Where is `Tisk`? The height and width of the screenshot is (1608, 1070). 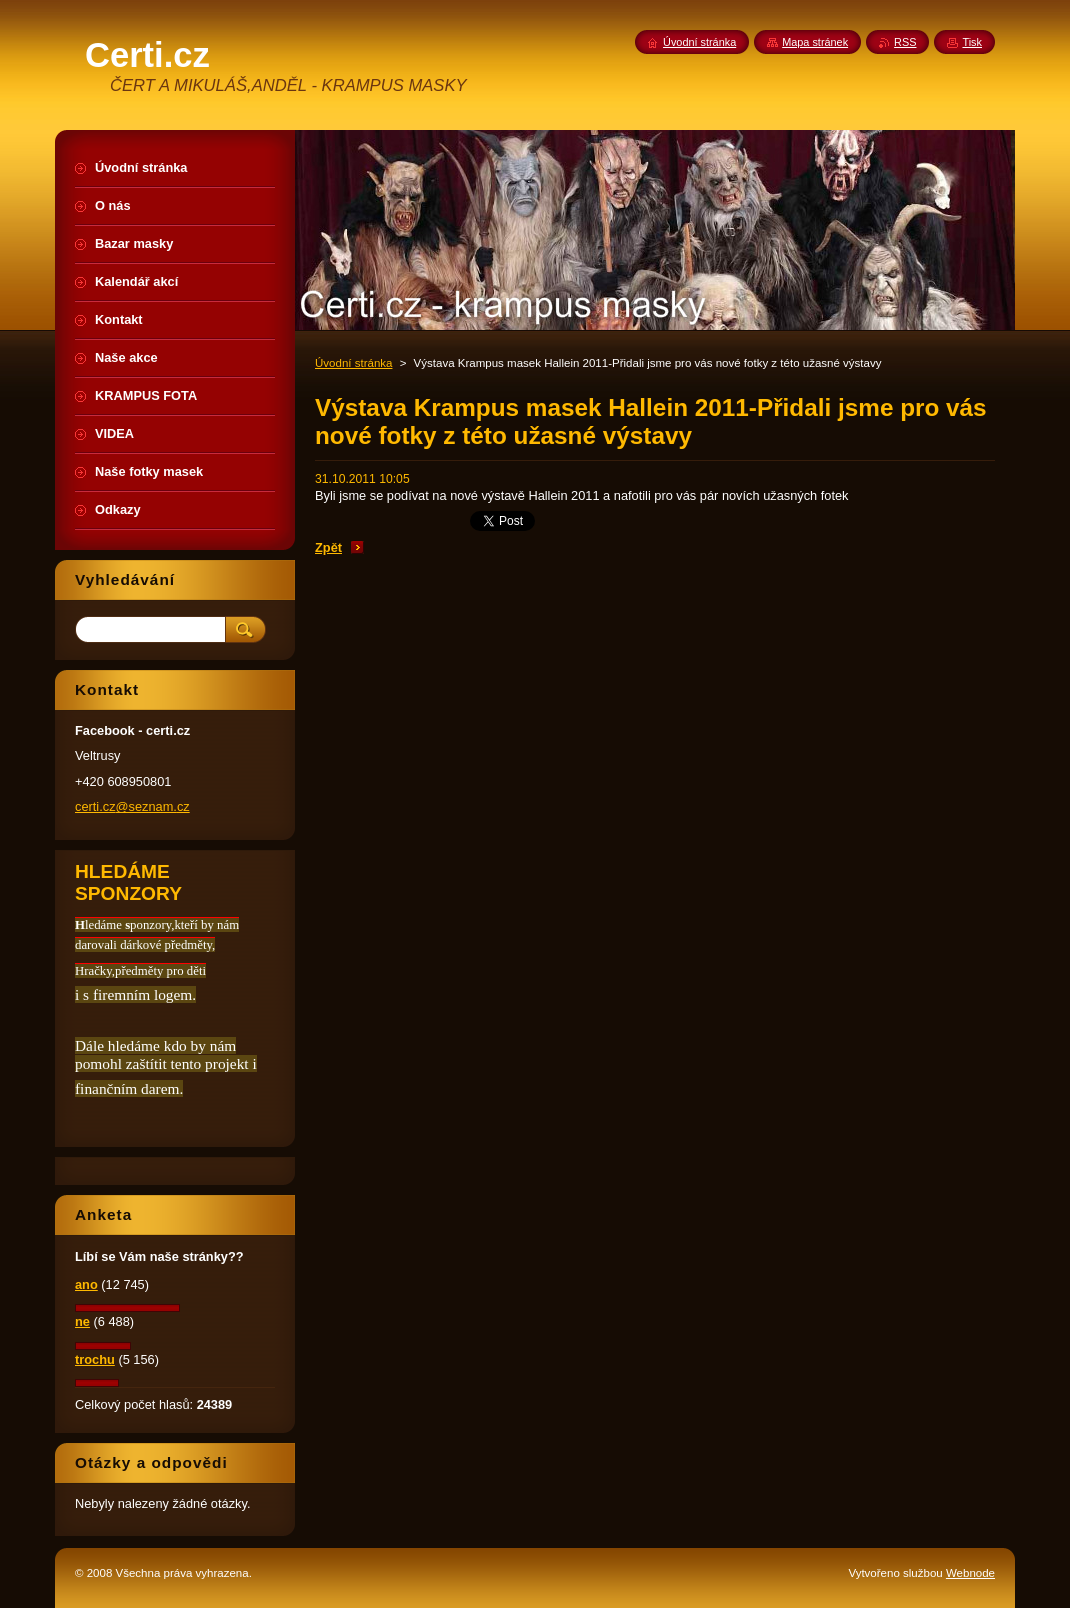 Tisk is located at coordinates (972, 42).